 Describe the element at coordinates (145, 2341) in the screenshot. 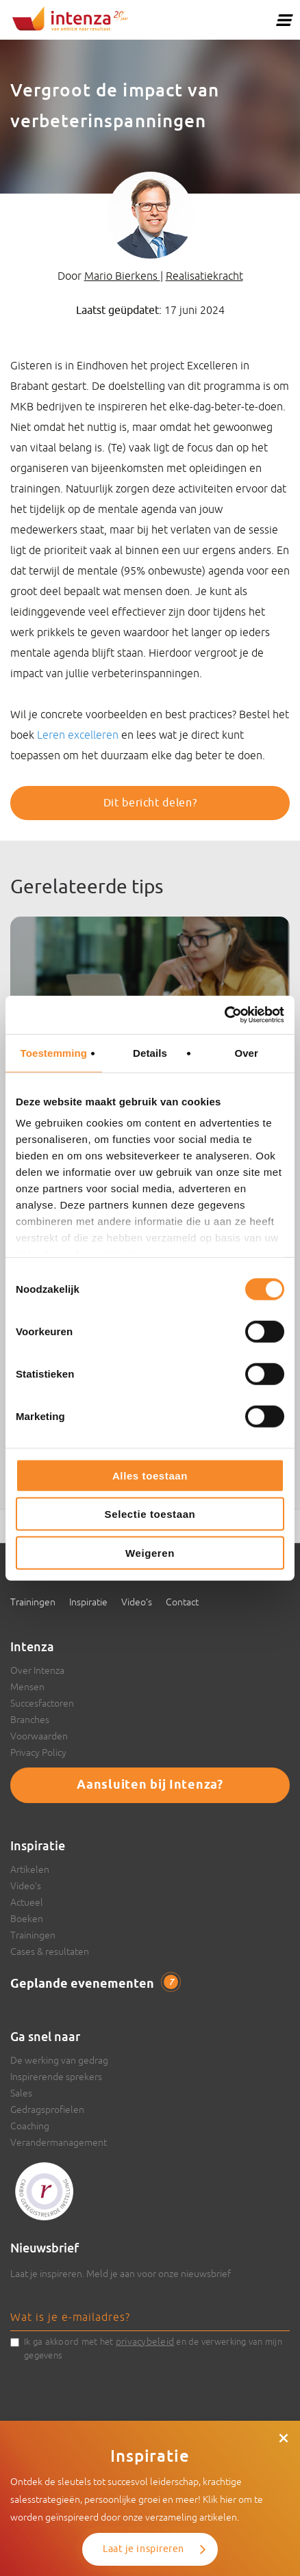

I see `privacybeleid` at that location.